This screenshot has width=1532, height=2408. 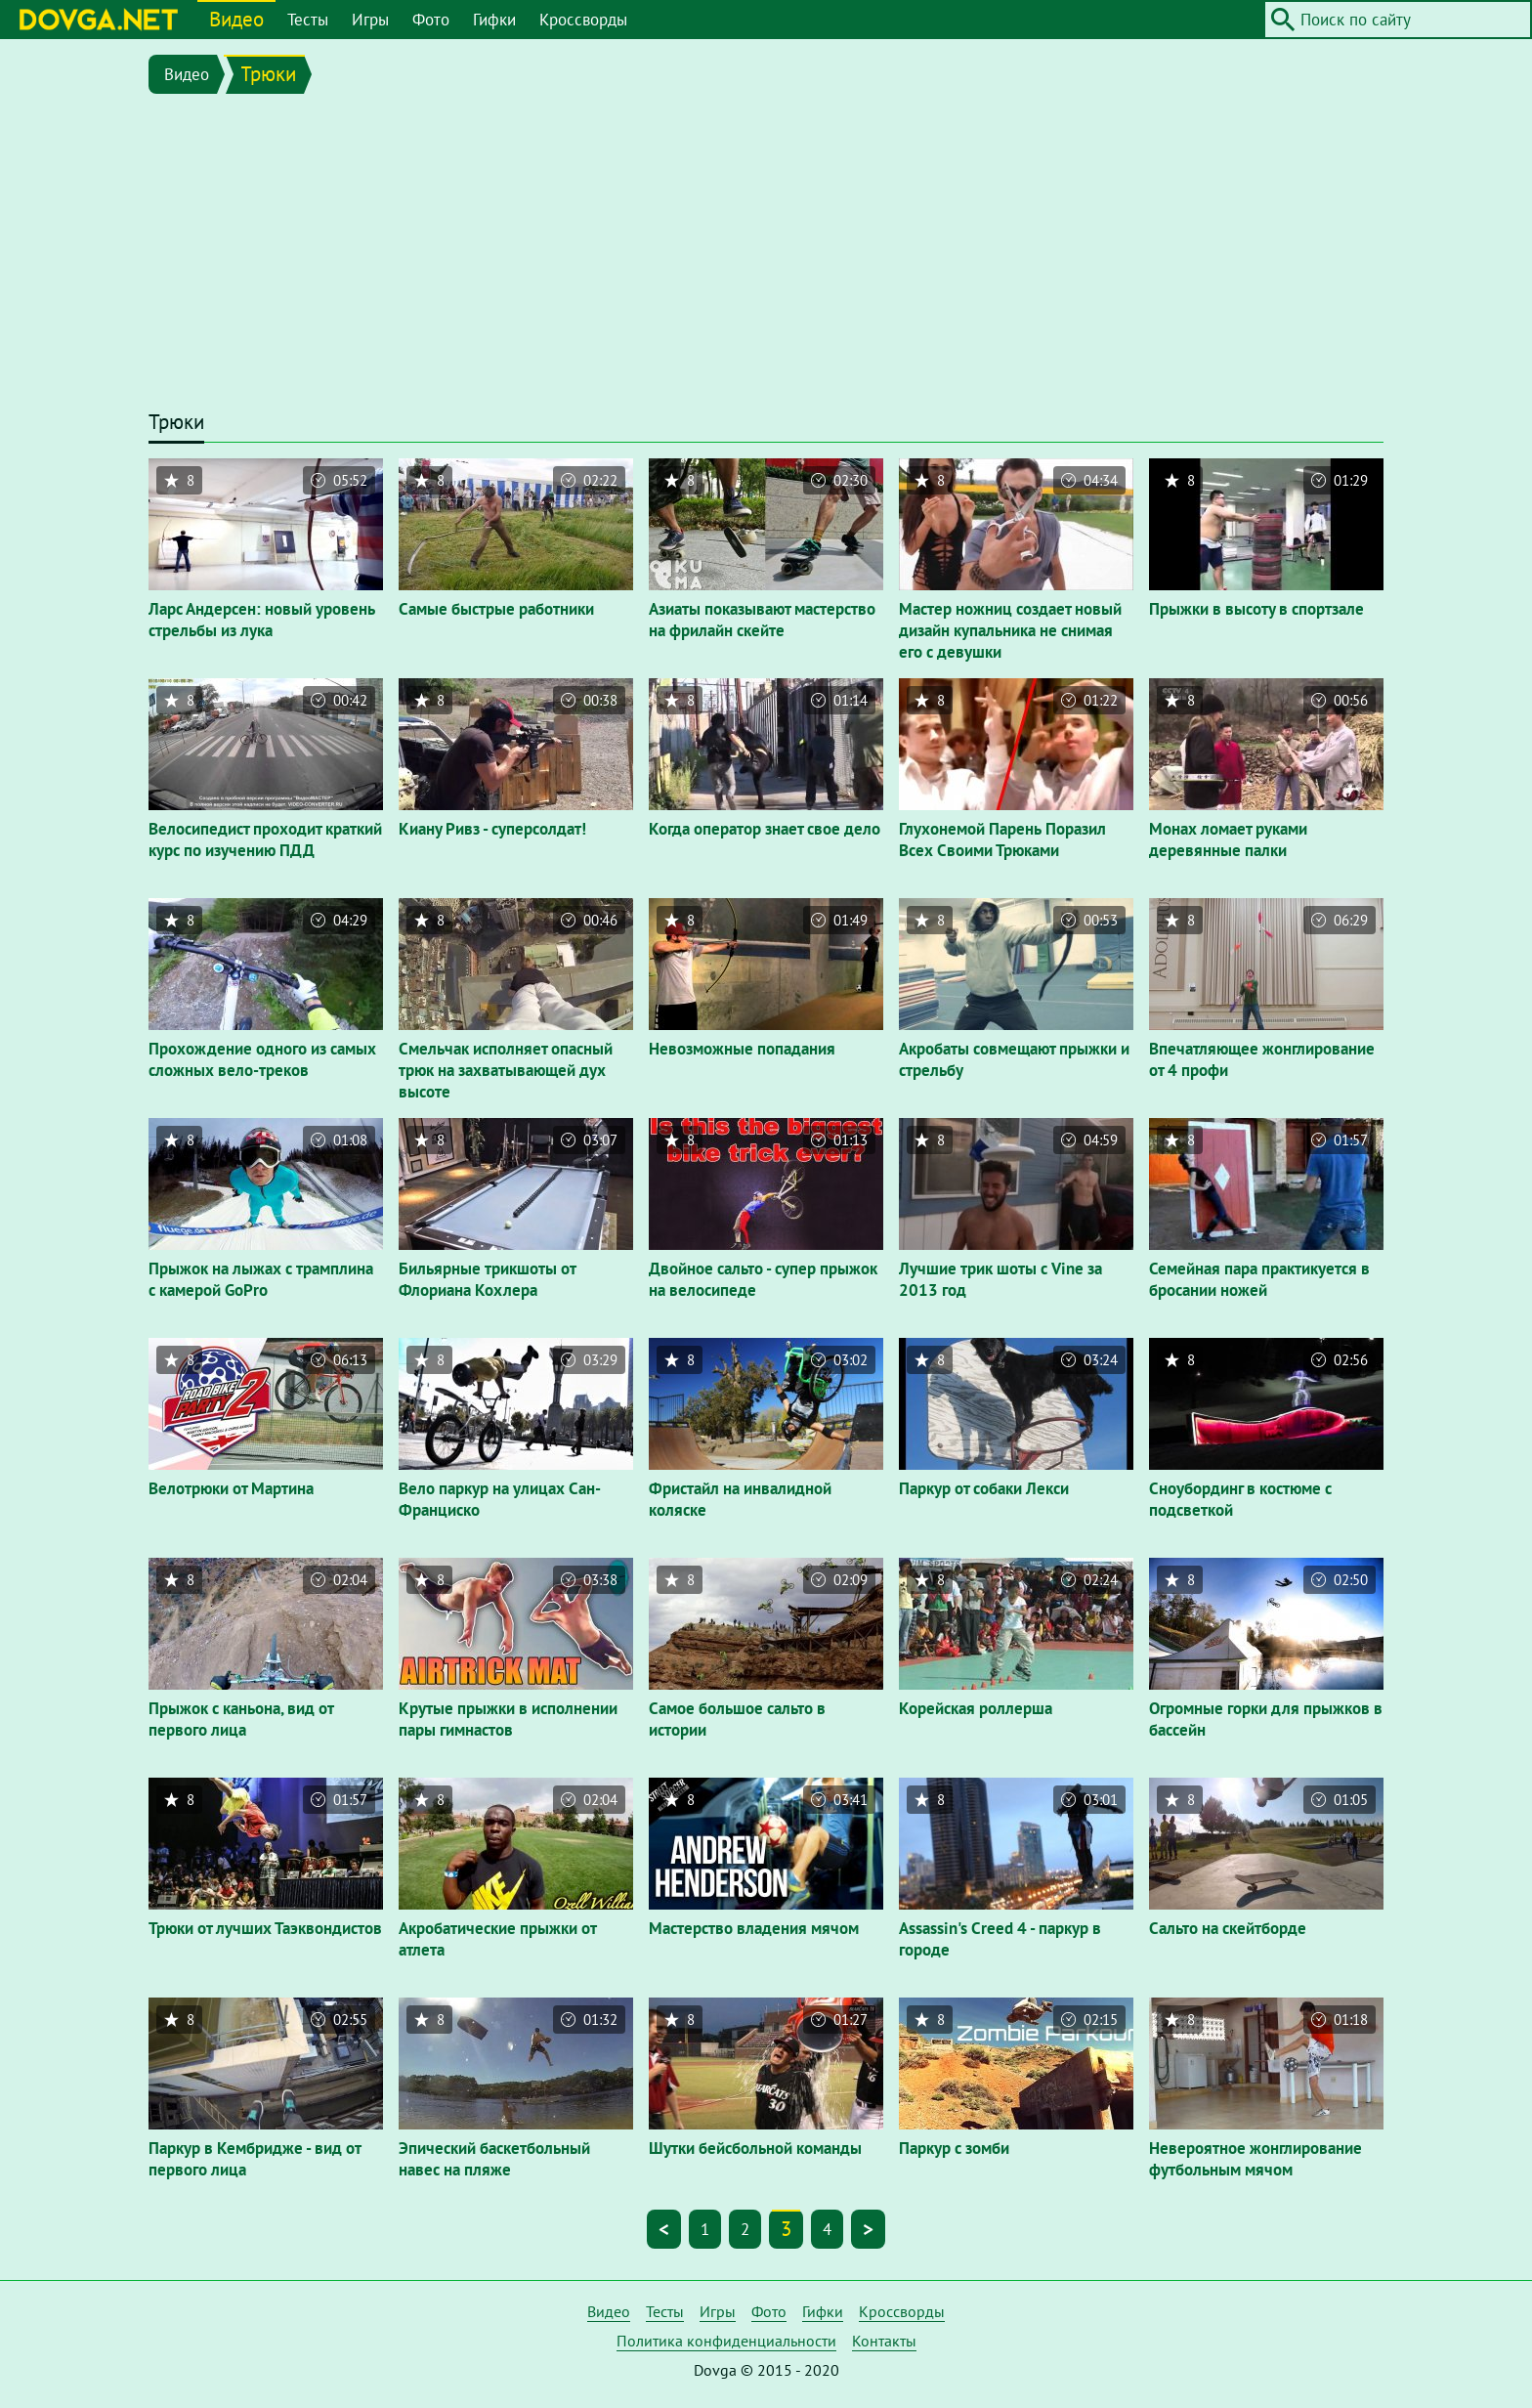 I want to click on Смельчак исполняет опасный трюк на захватывающей дух высоте, so click(x=506, y=1070).